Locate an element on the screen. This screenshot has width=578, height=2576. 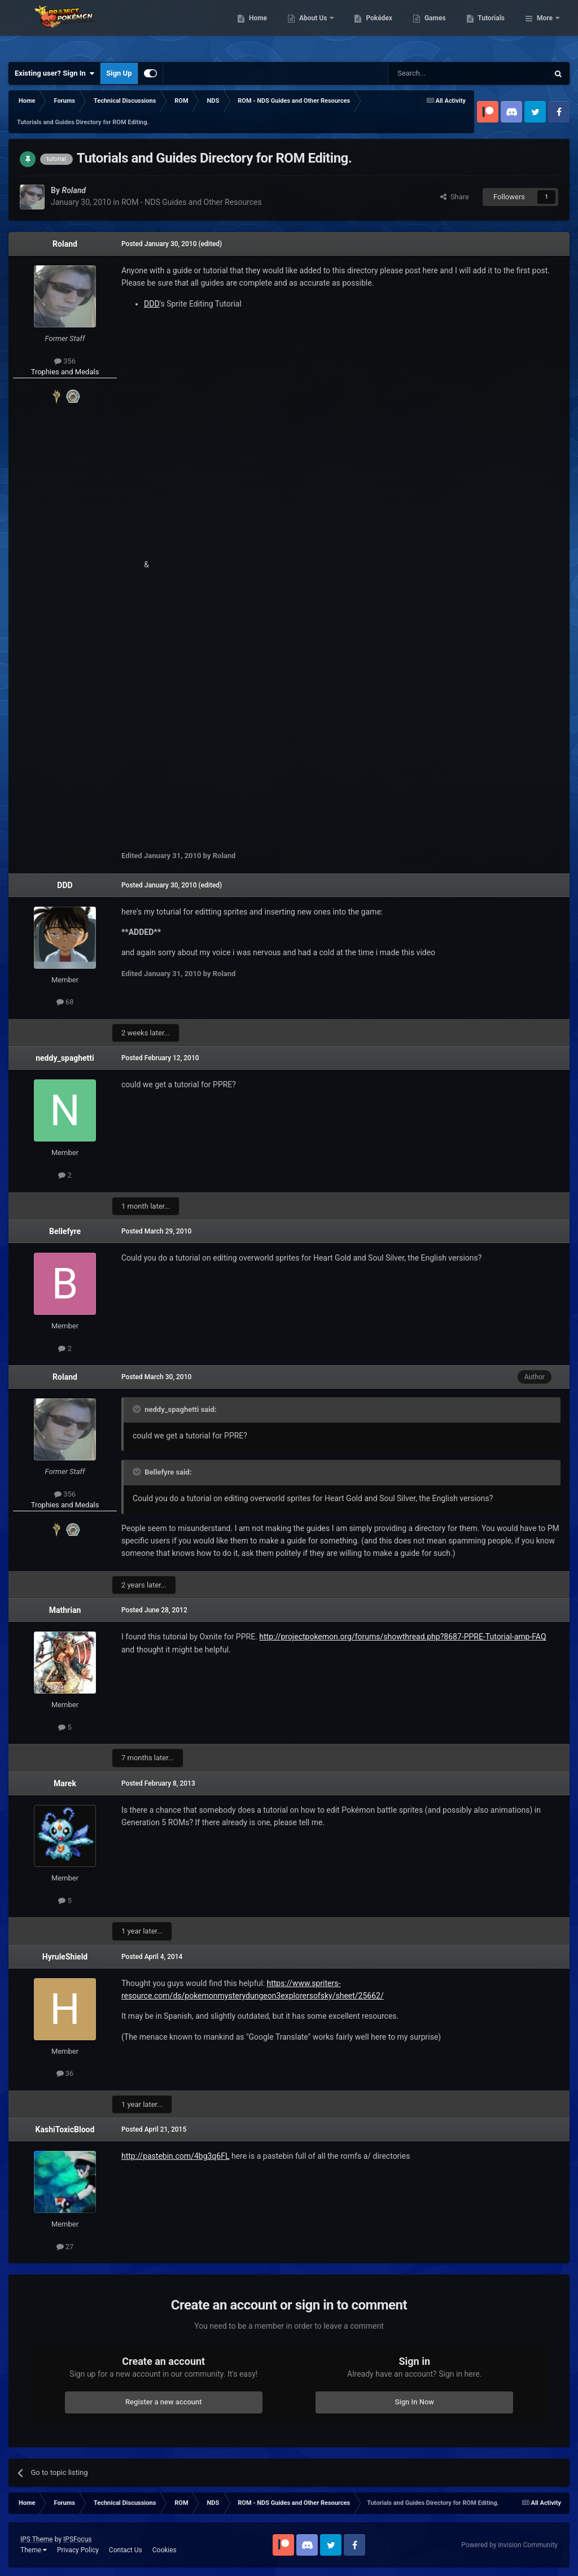
http://pastebin.com/4bg3q6FL is located at coordinates (175, 2155).